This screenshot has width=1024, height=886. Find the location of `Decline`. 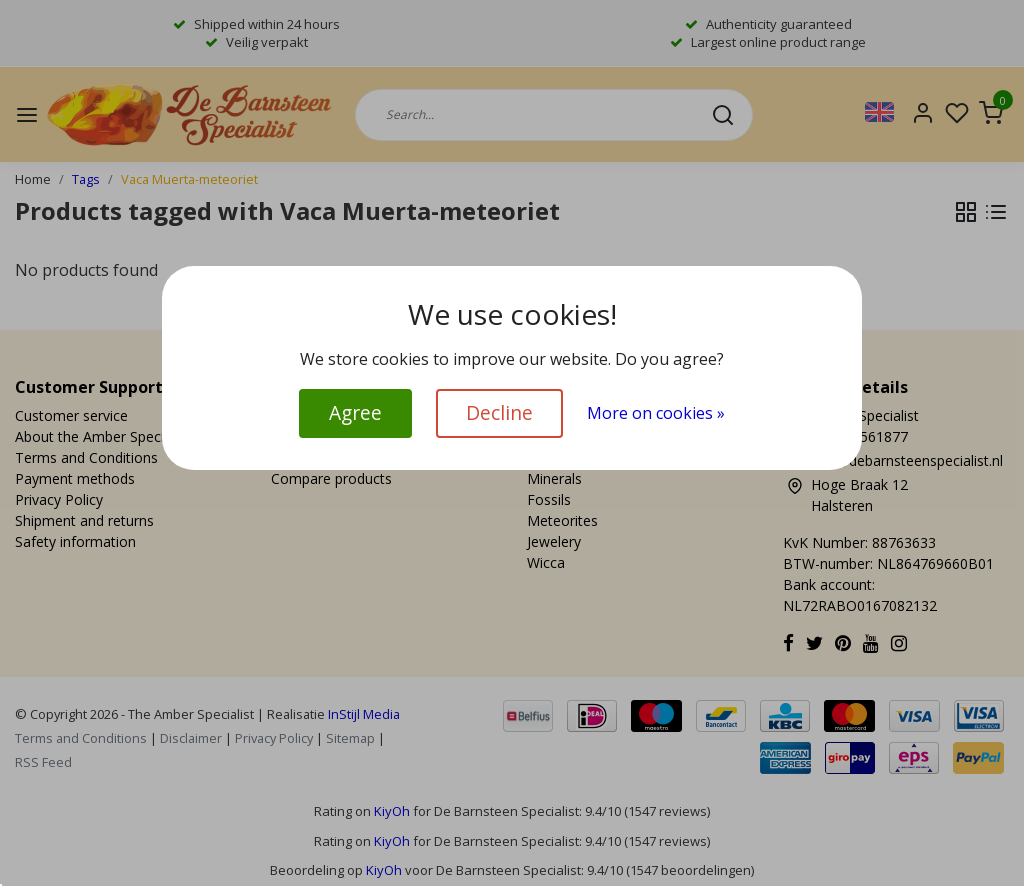

Decline is located at coordinates (499, 412).